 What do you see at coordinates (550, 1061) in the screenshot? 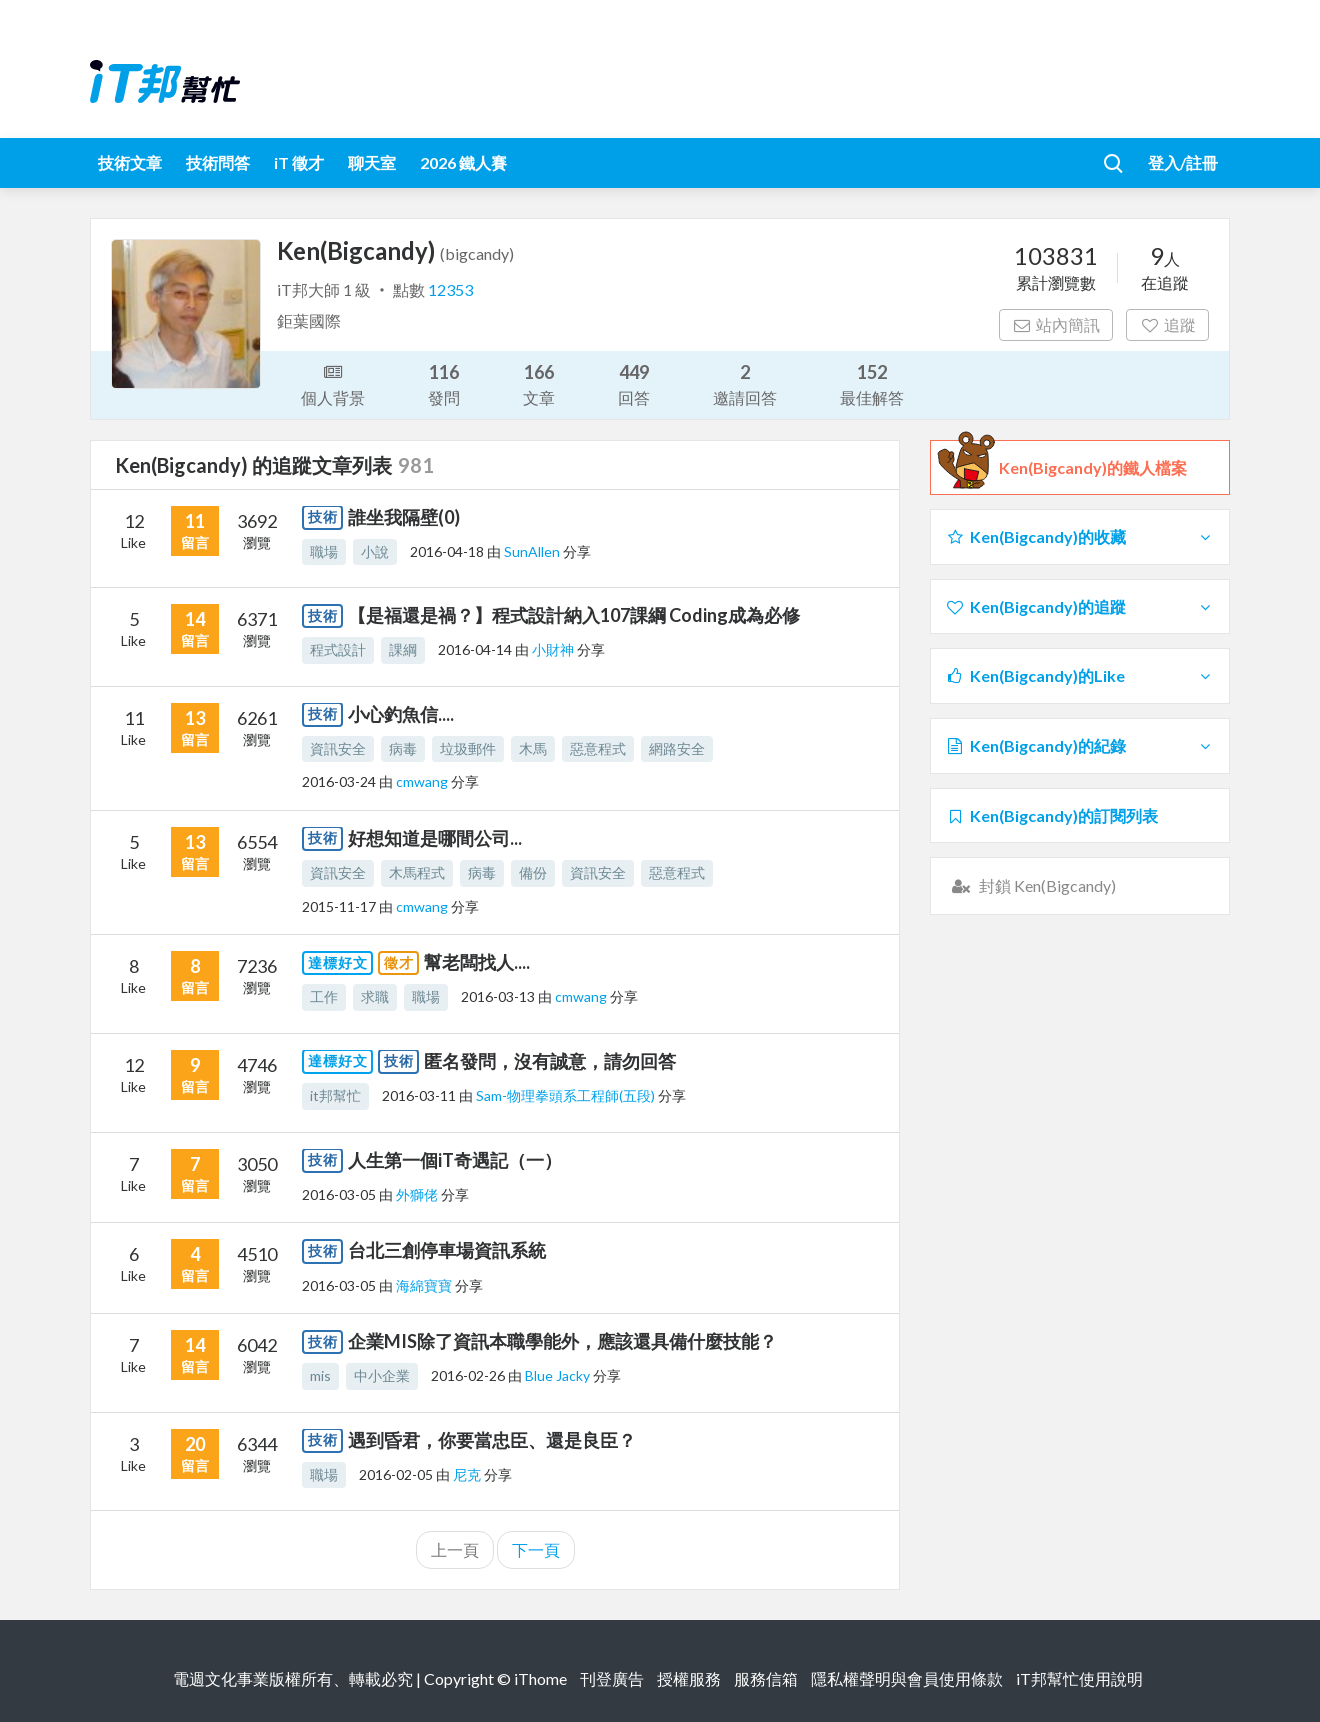
I see `匿名發問，沒有誠意，請勿回答` at bounding box center [550, 1061].